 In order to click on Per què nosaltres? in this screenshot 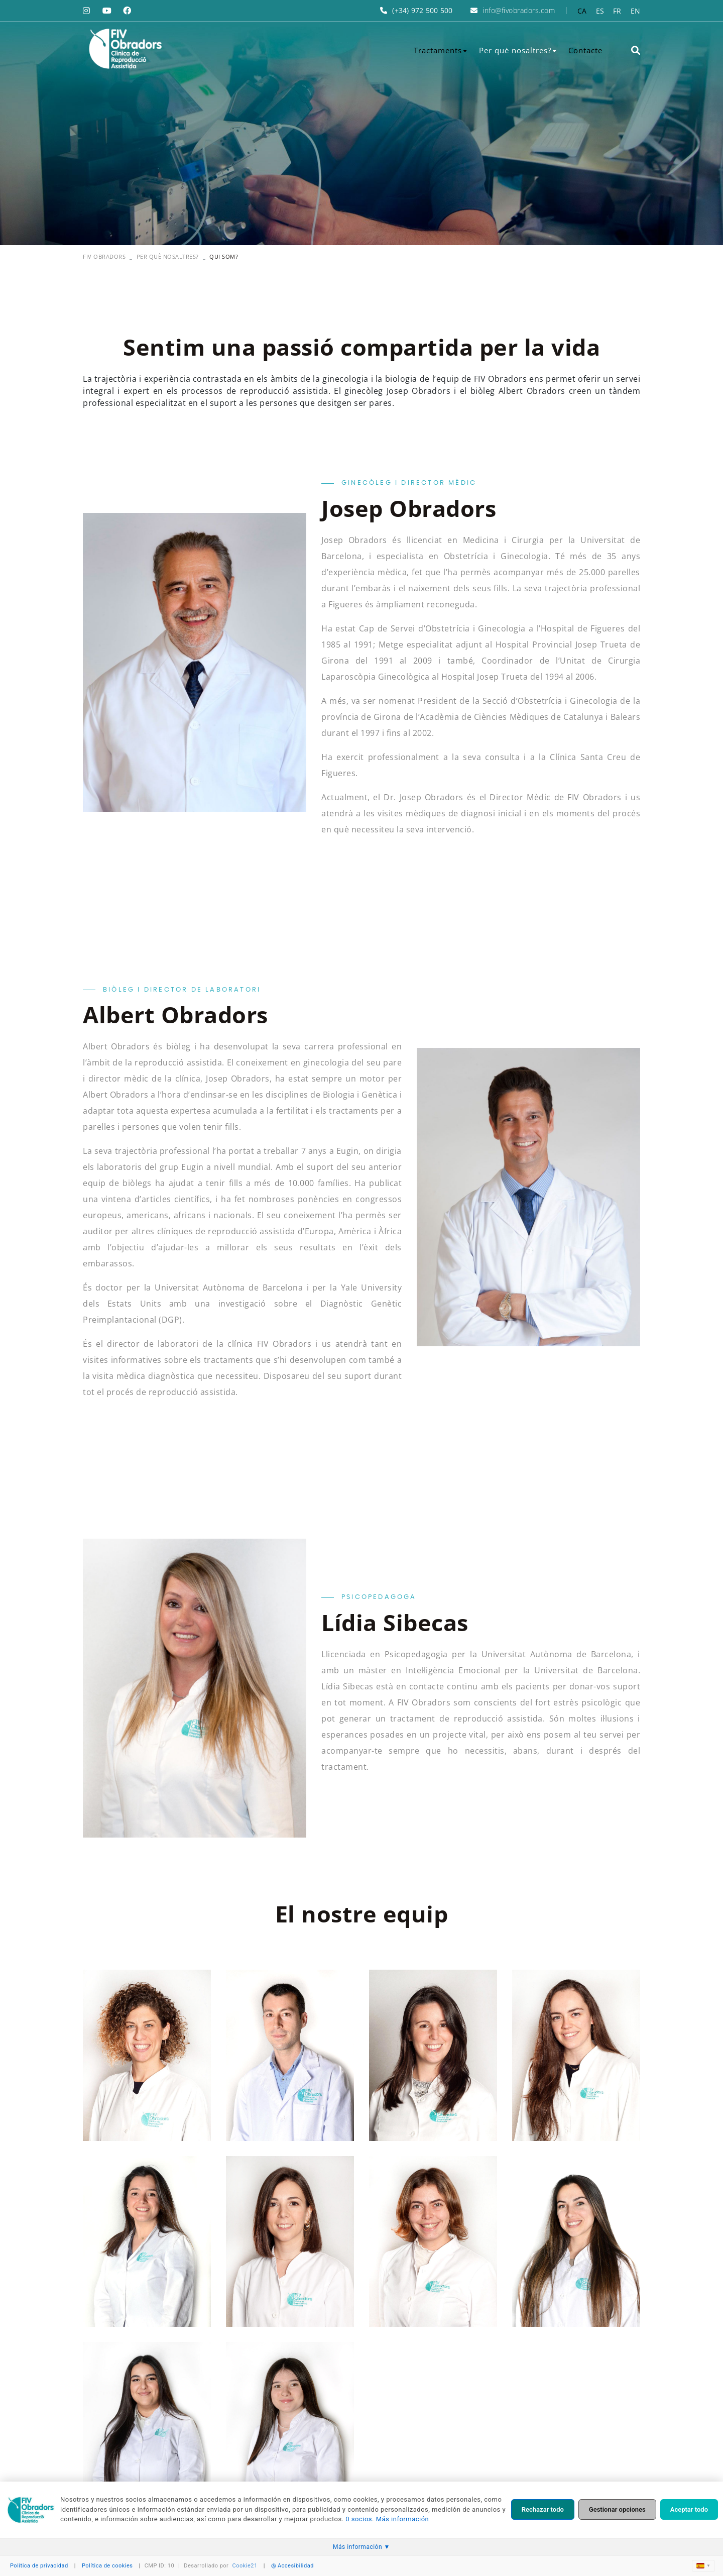, I will do `click(168, 256)`.